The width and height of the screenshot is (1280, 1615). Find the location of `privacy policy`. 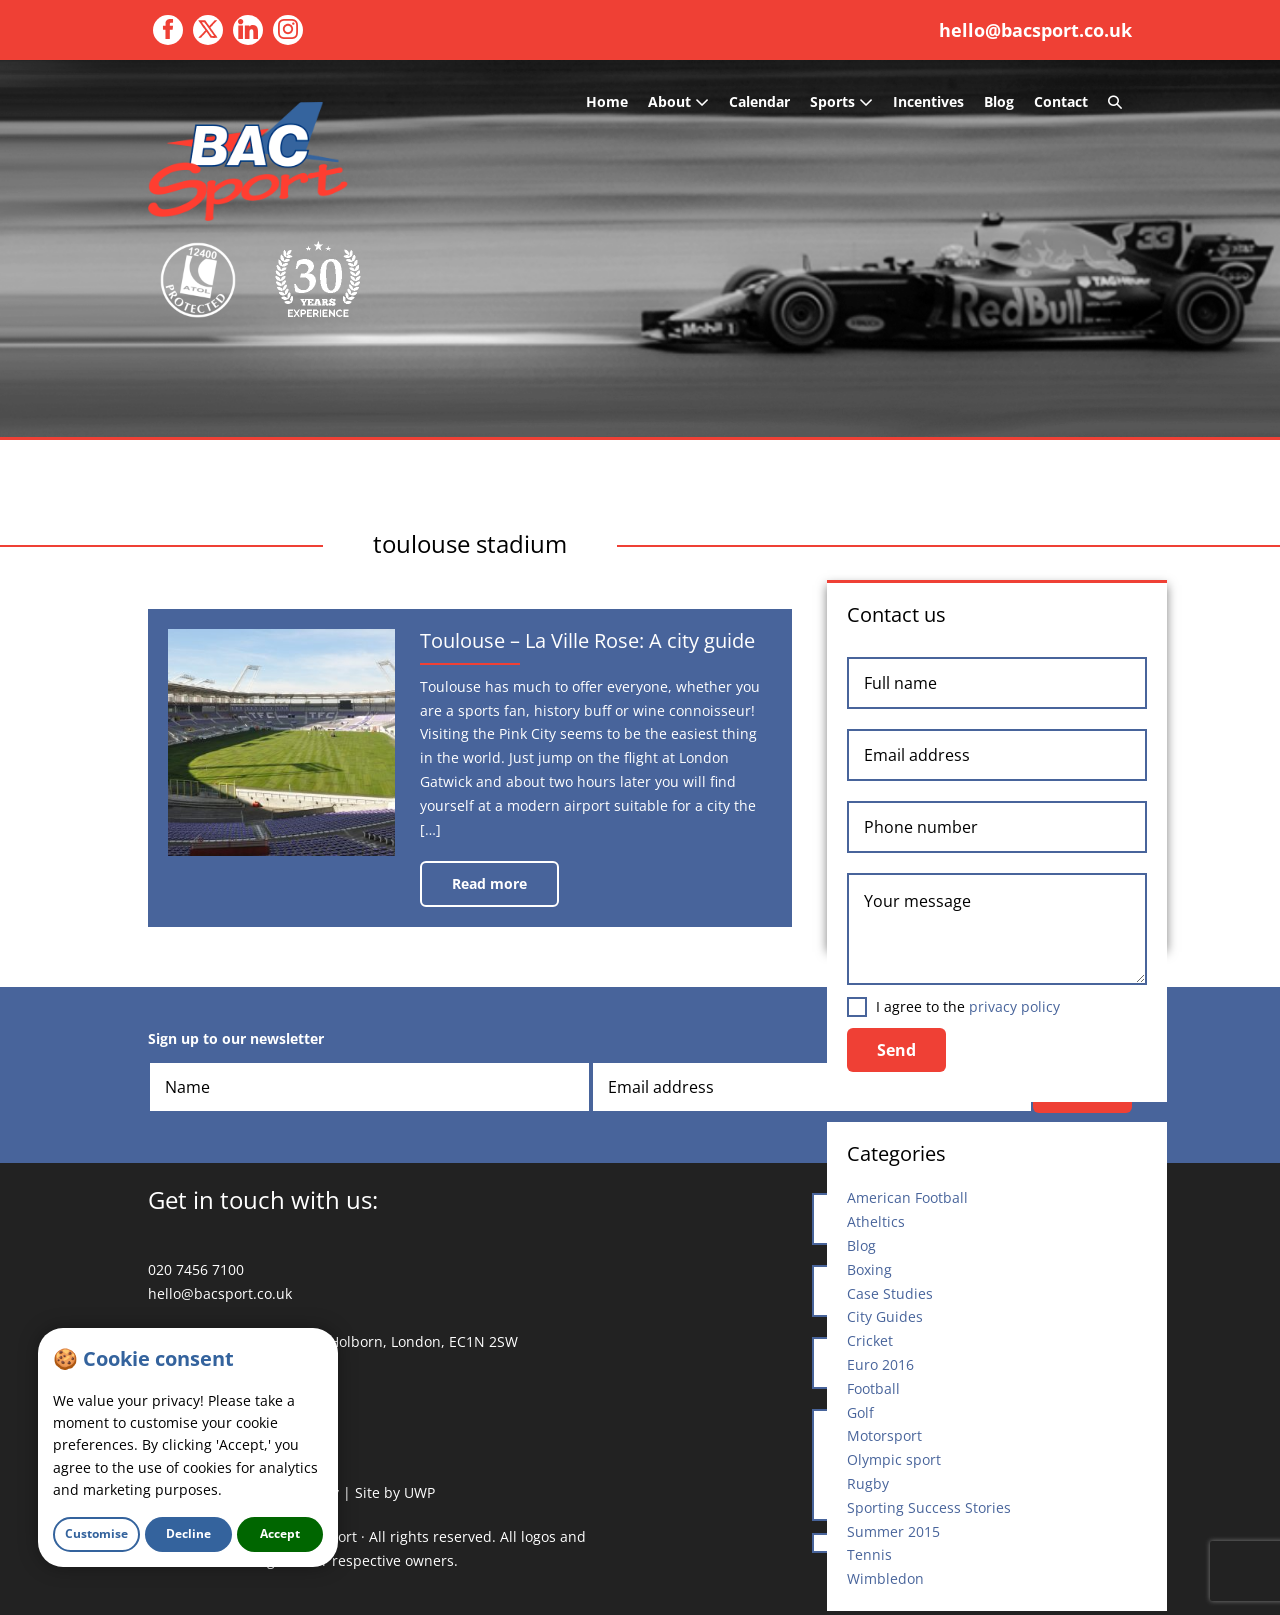

privacy policy is located at coordinates (1014, 1006).